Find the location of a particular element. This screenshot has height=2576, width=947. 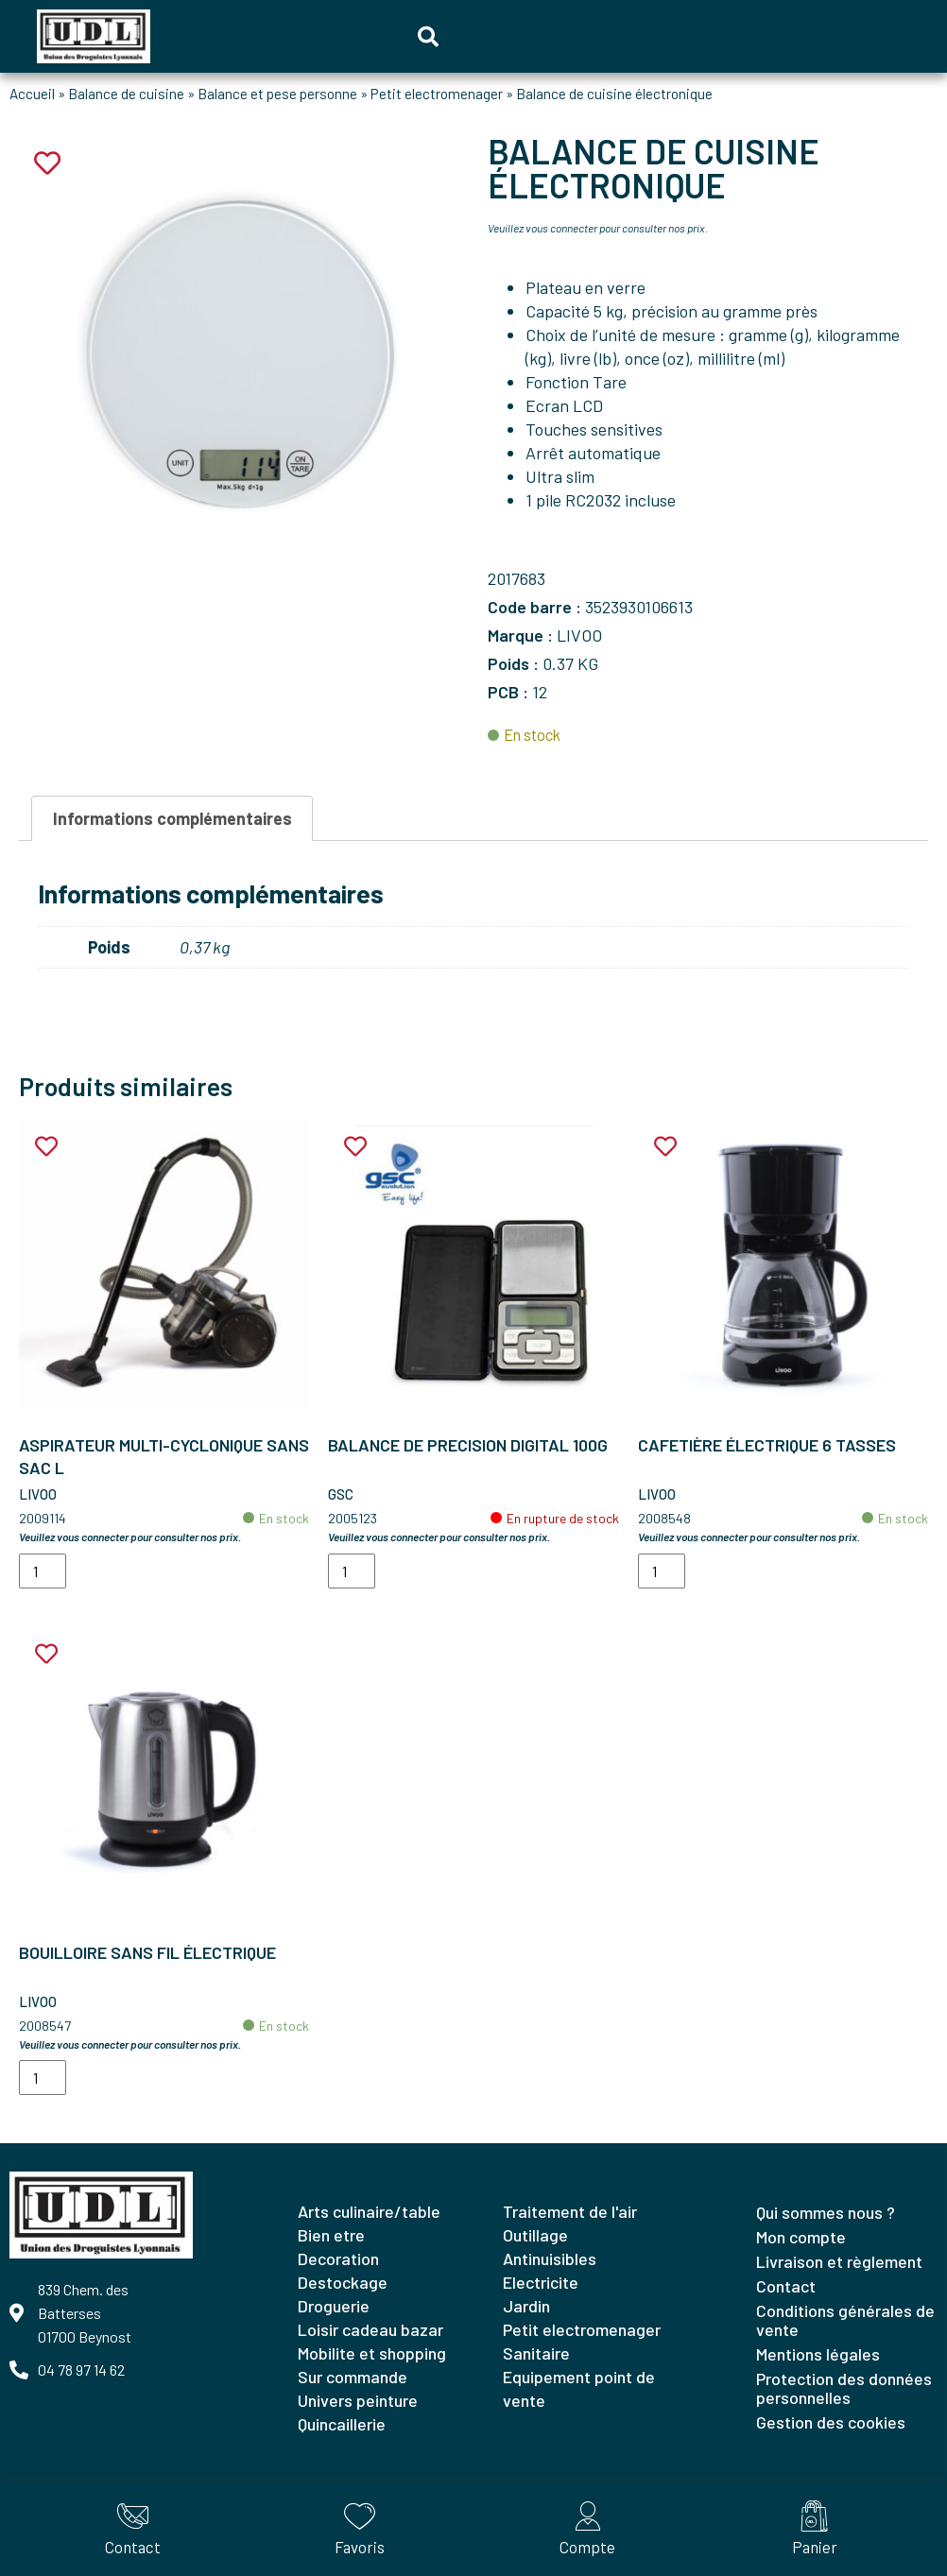

ELECTRICITE is located at coordinates (540, 2282).